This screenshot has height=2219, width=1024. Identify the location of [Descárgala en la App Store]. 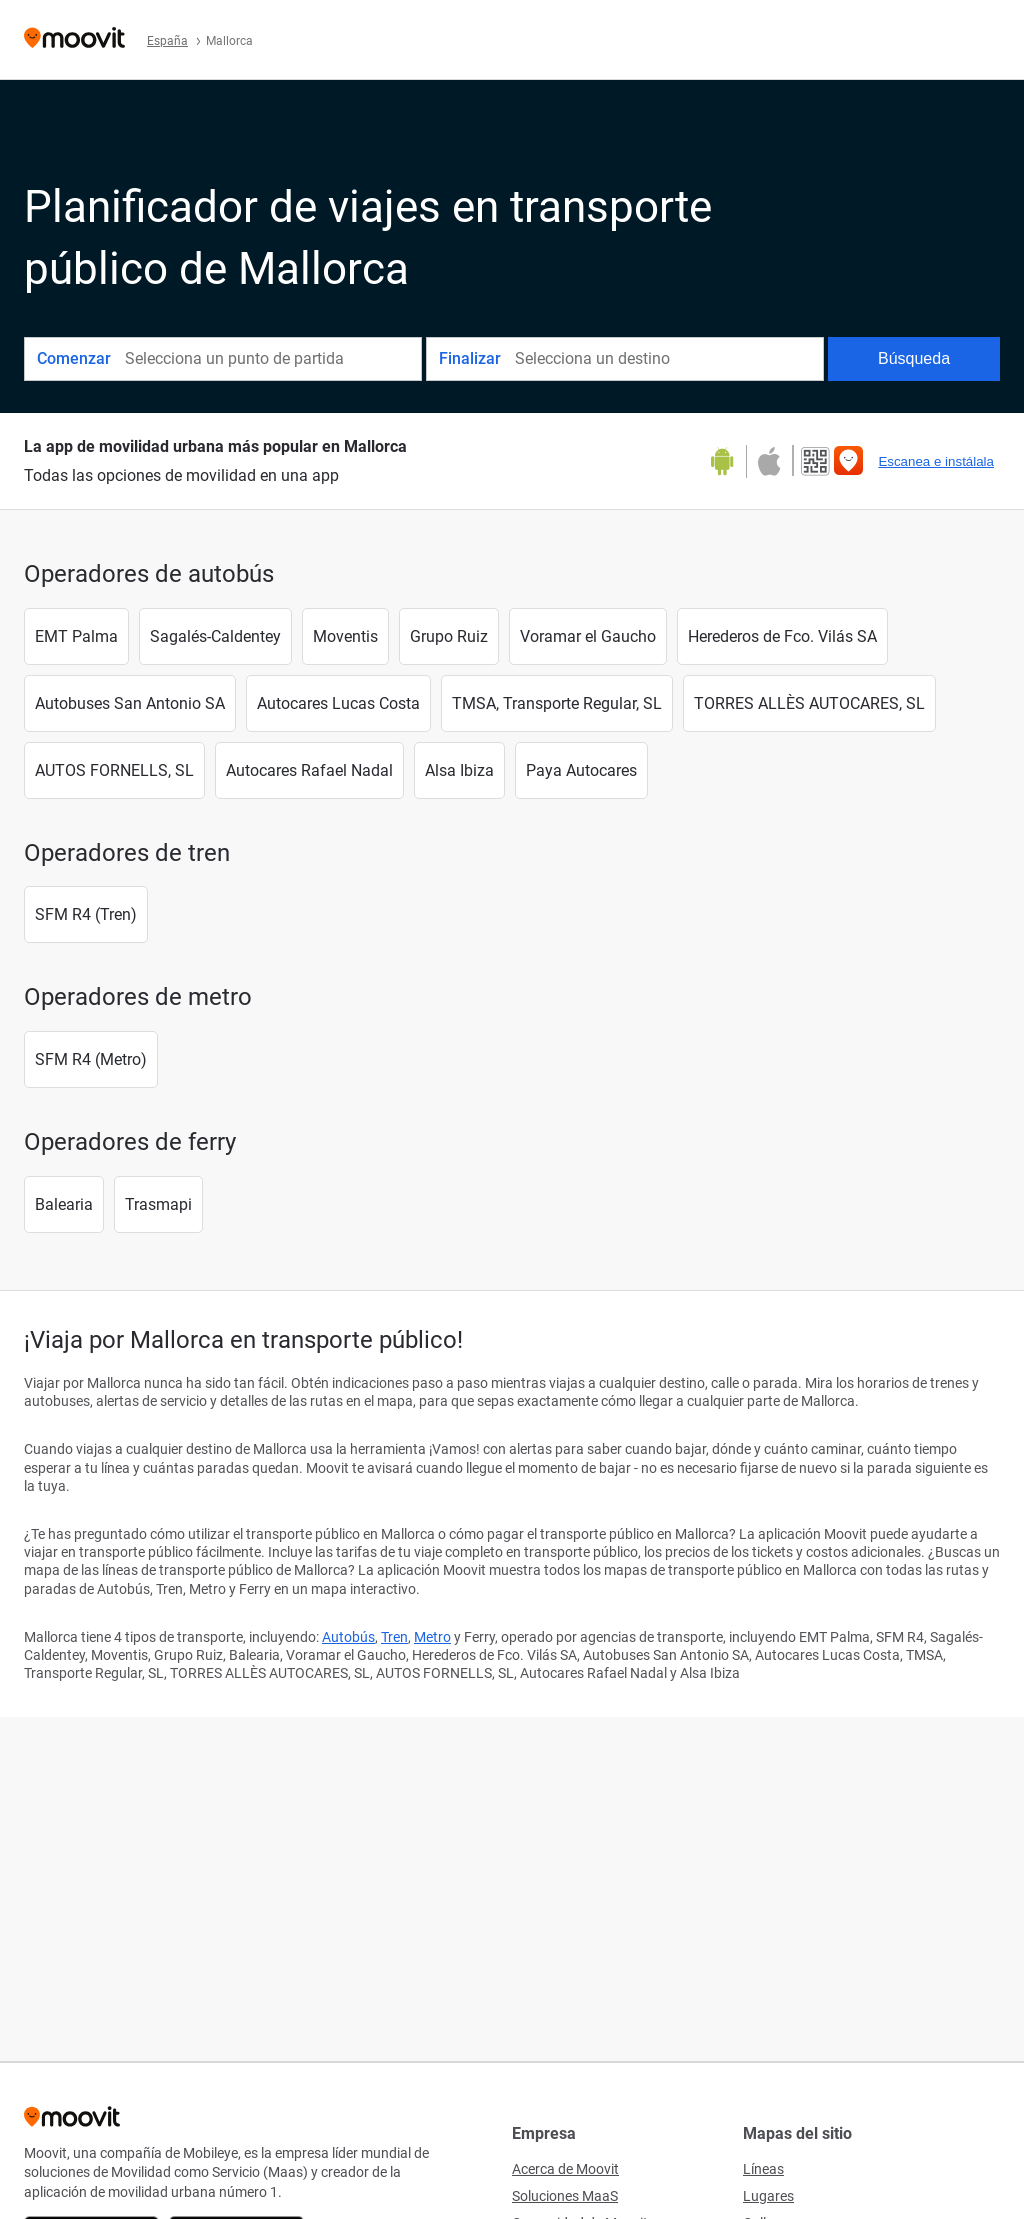
(767, 461).